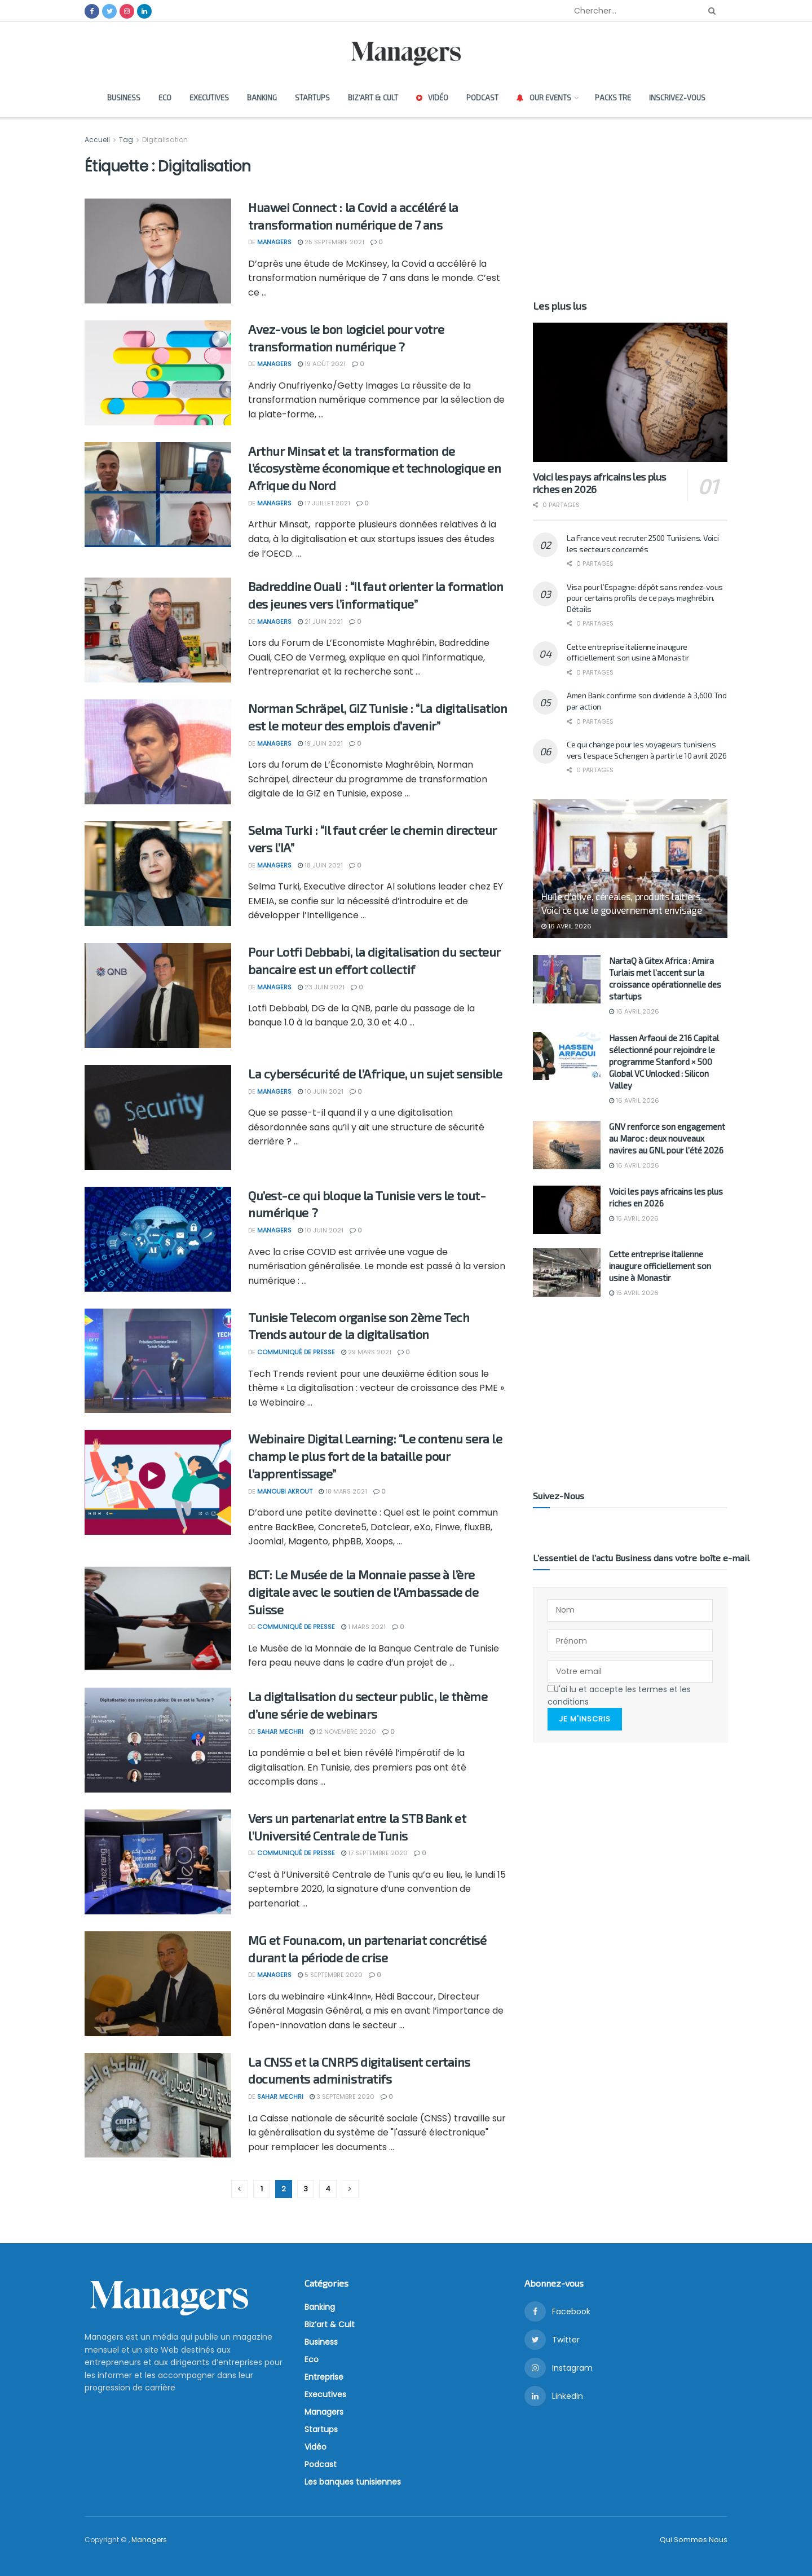  I want to click on 15 avril 2026, so click(634, 1218).